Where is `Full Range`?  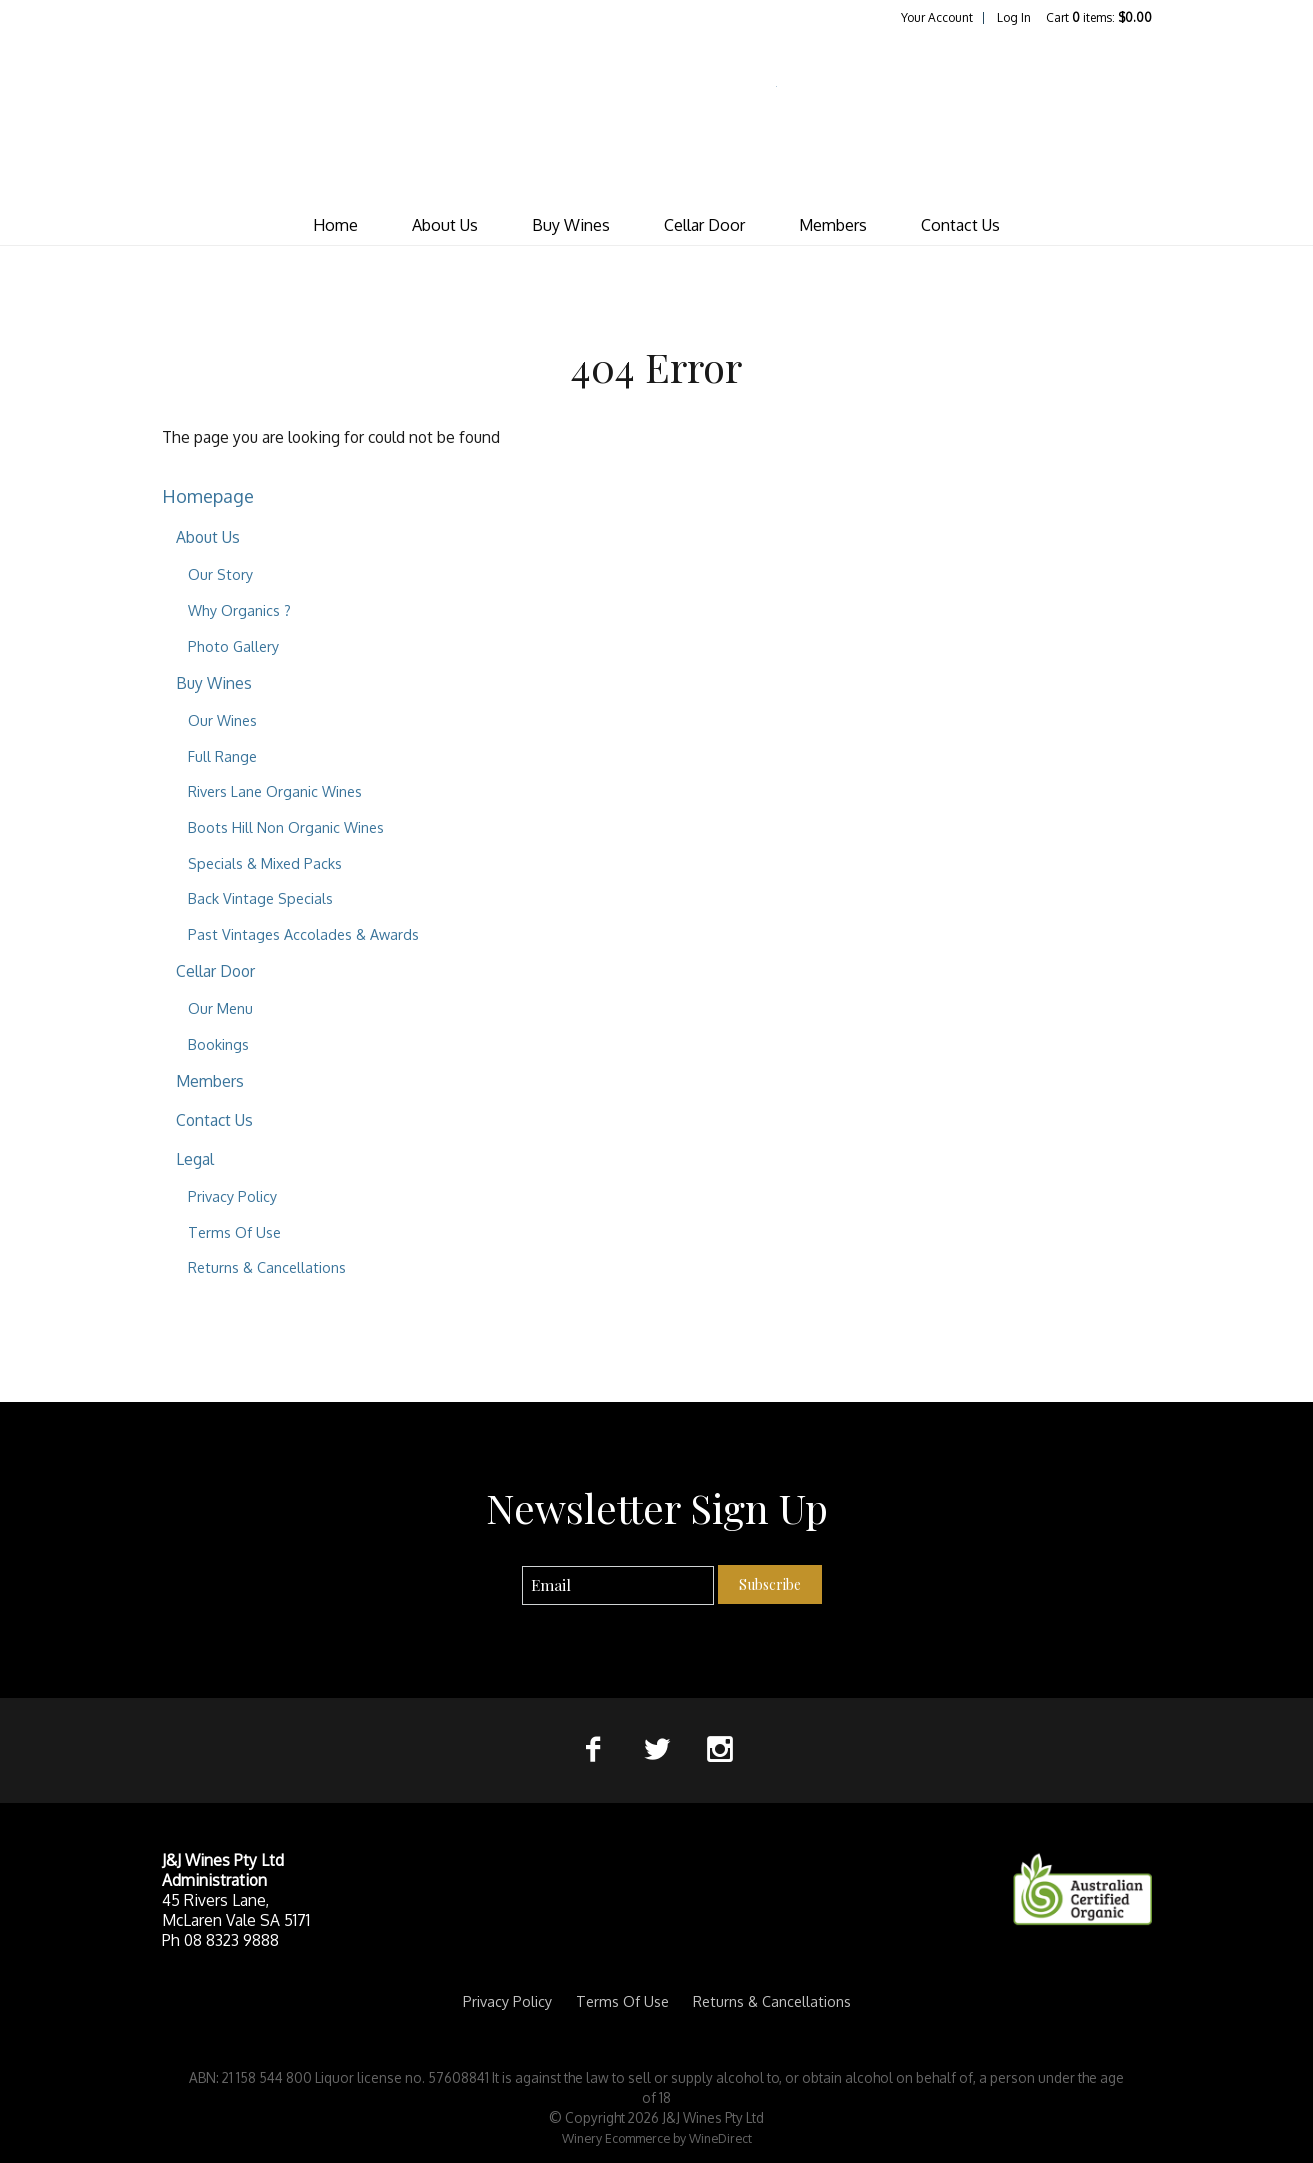 Full Range is located at coordinates (222, 756).